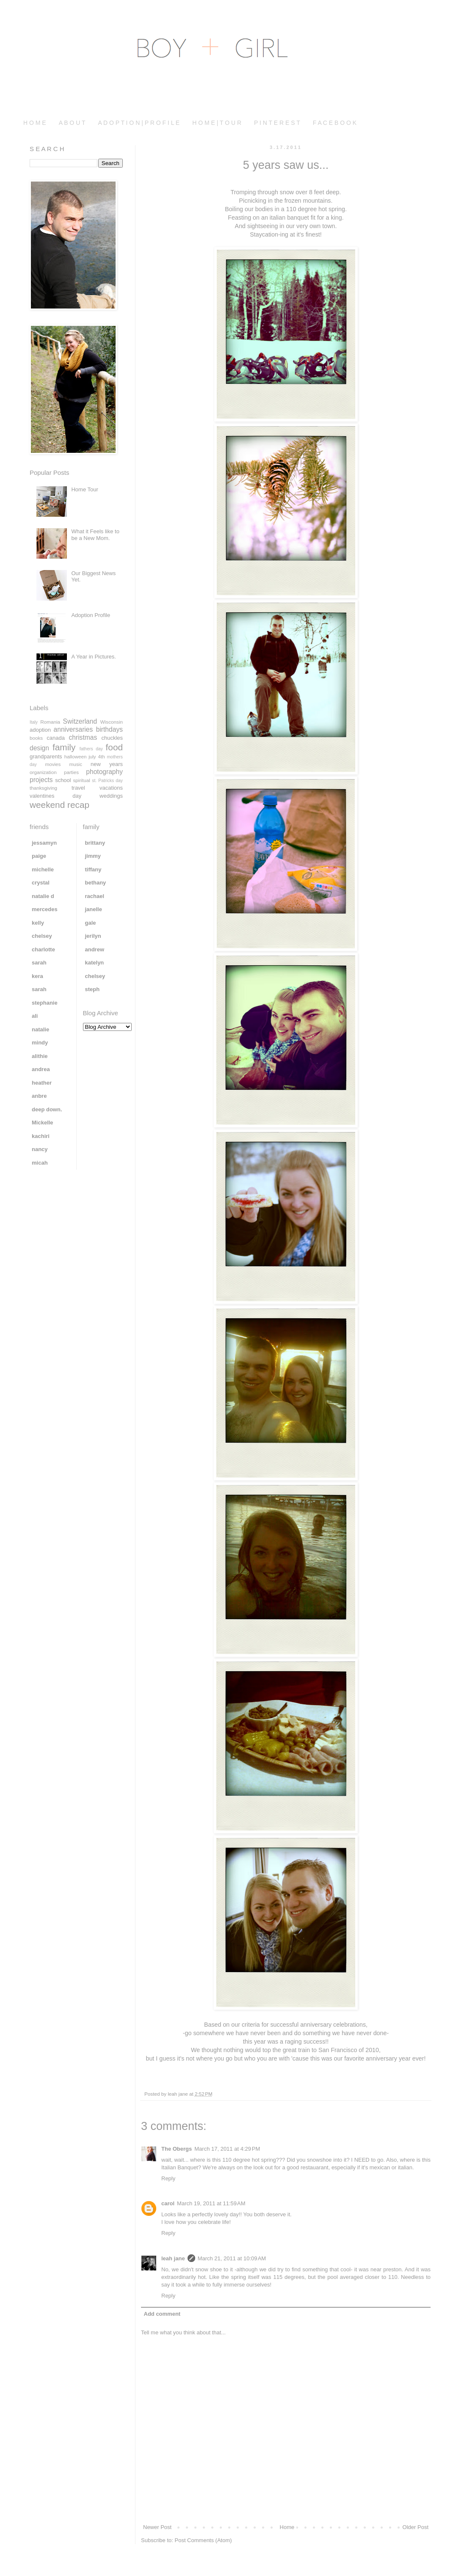 Image resolution: width=453 pixels, height=2576 pixels. What do you see at coordinates (111, 788) in the screenshot?
I see `vacations` at bounding box center [111, 788].